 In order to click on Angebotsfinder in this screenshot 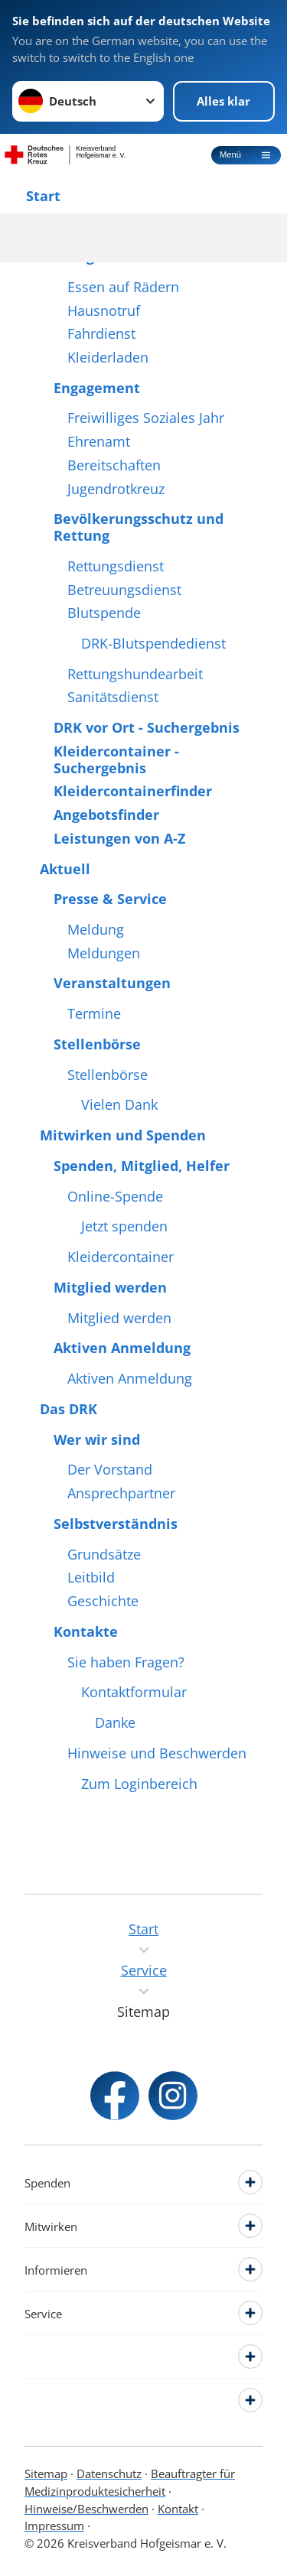, I will do `click(106, 815)`.